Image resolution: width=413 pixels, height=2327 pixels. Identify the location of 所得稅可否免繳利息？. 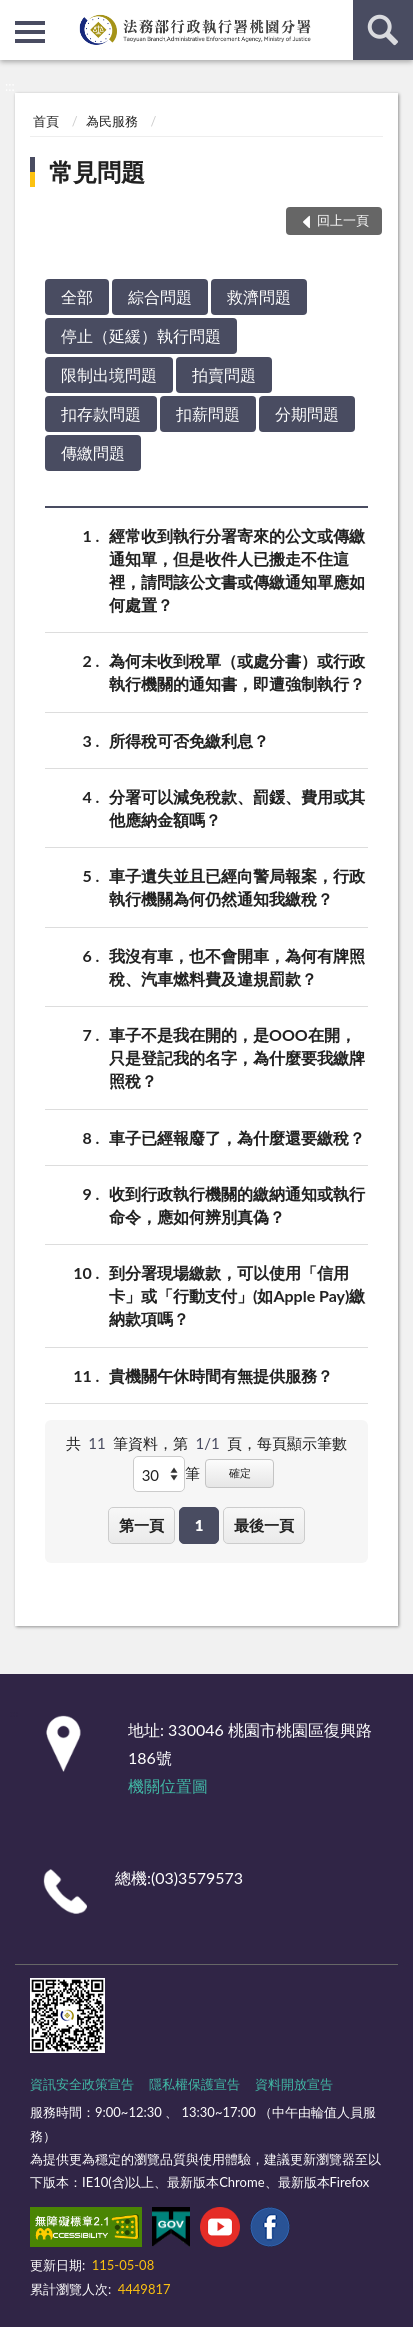
(189, 740).